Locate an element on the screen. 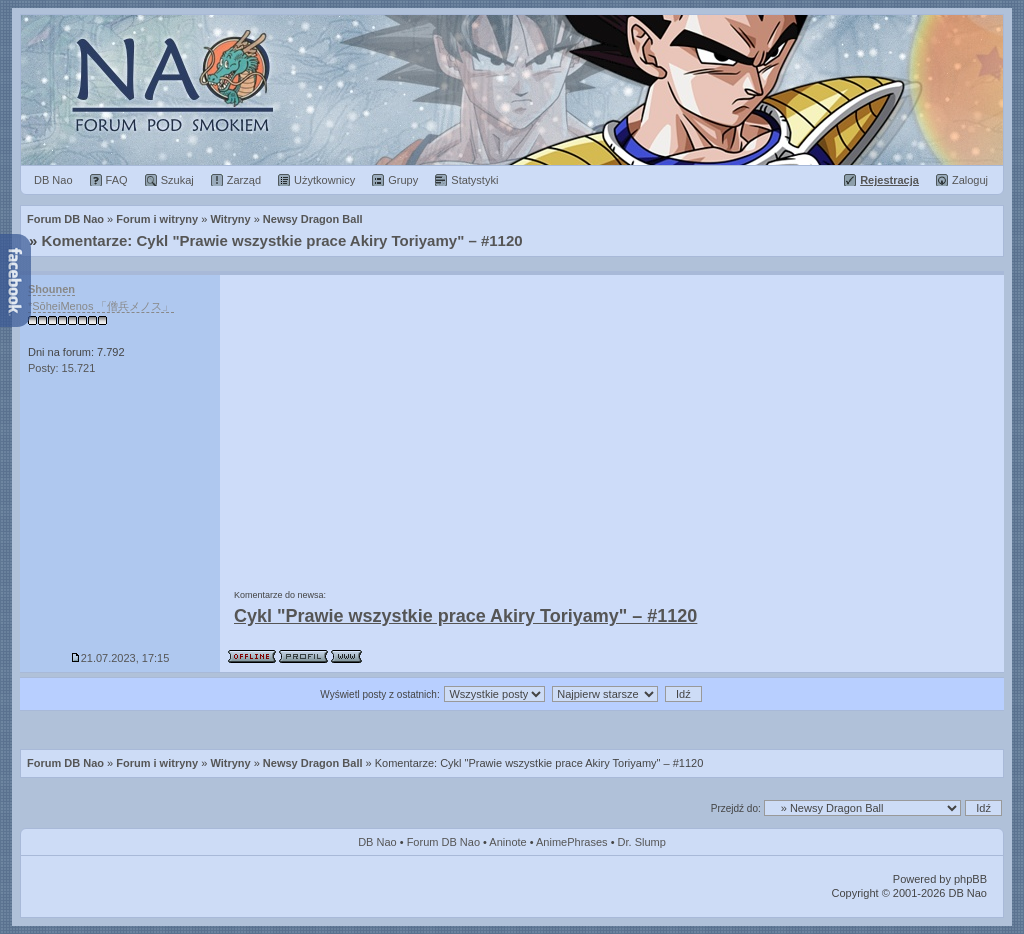  Posty: 15.721 is located at coordinates (61, 368).